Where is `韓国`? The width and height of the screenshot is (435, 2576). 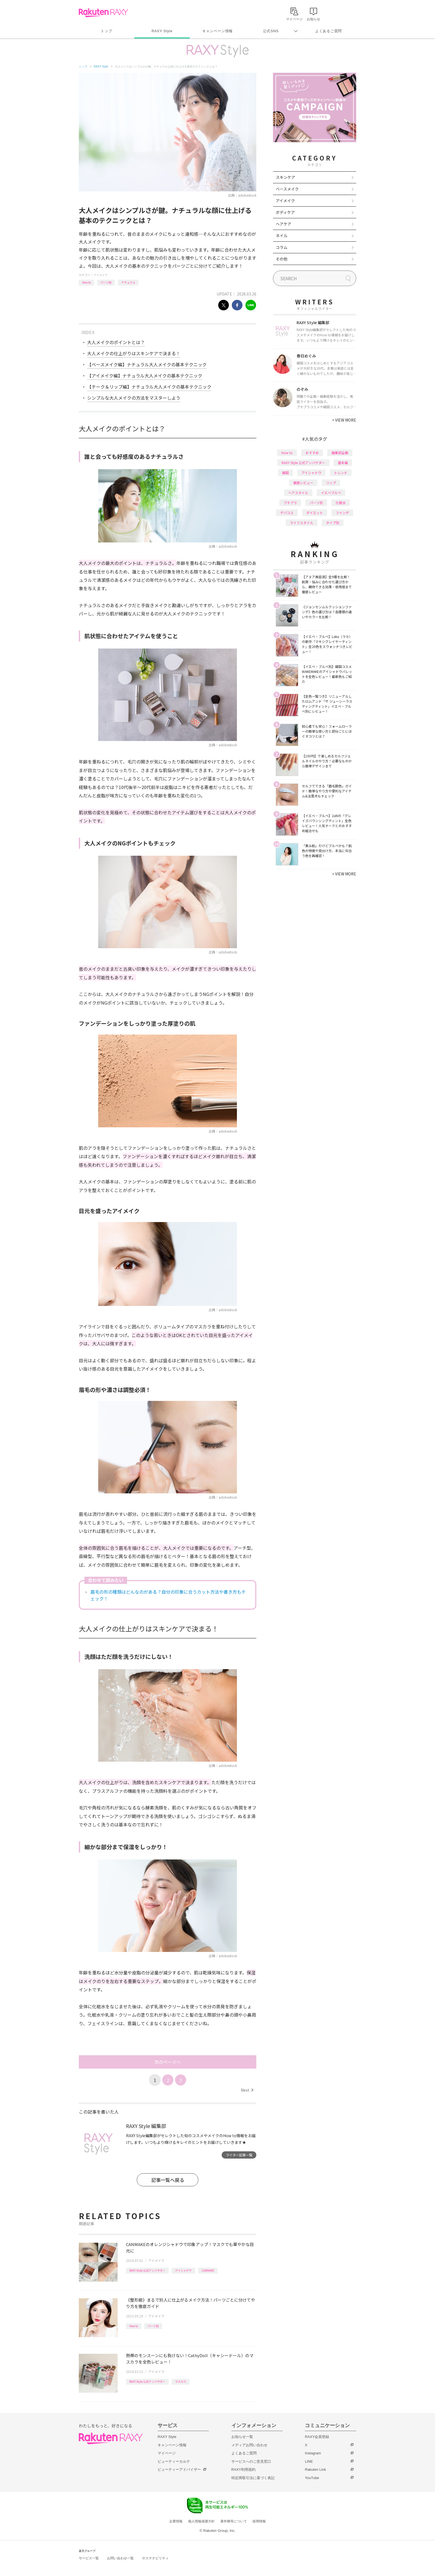
韓国 is located at coordinates (285, 472).